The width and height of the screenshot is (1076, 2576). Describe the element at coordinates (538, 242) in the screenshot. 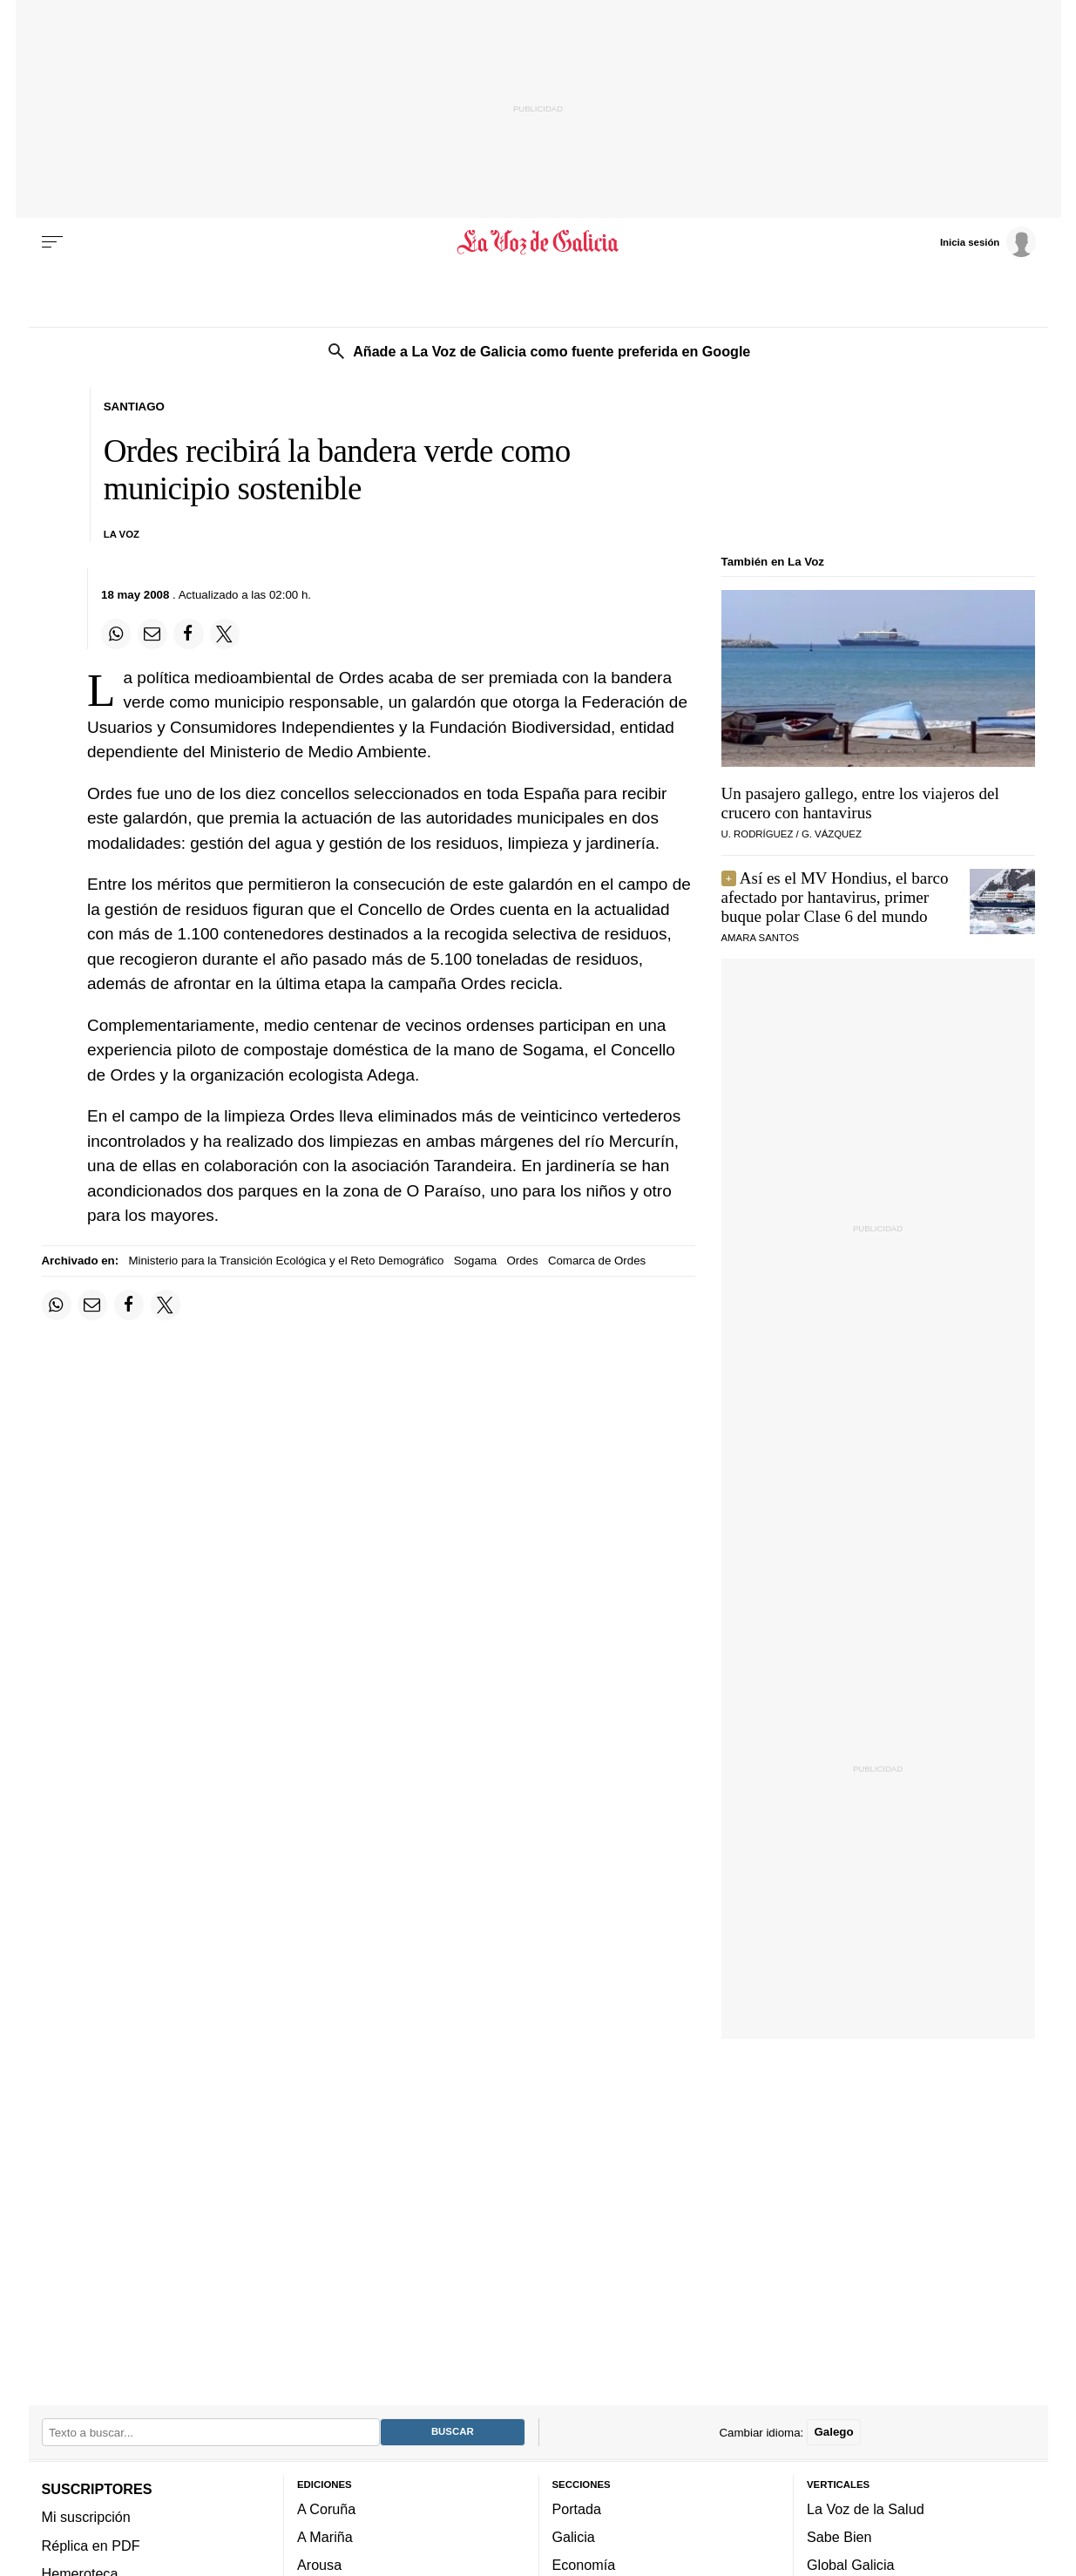

I see `[Volver a portada]` at that location.